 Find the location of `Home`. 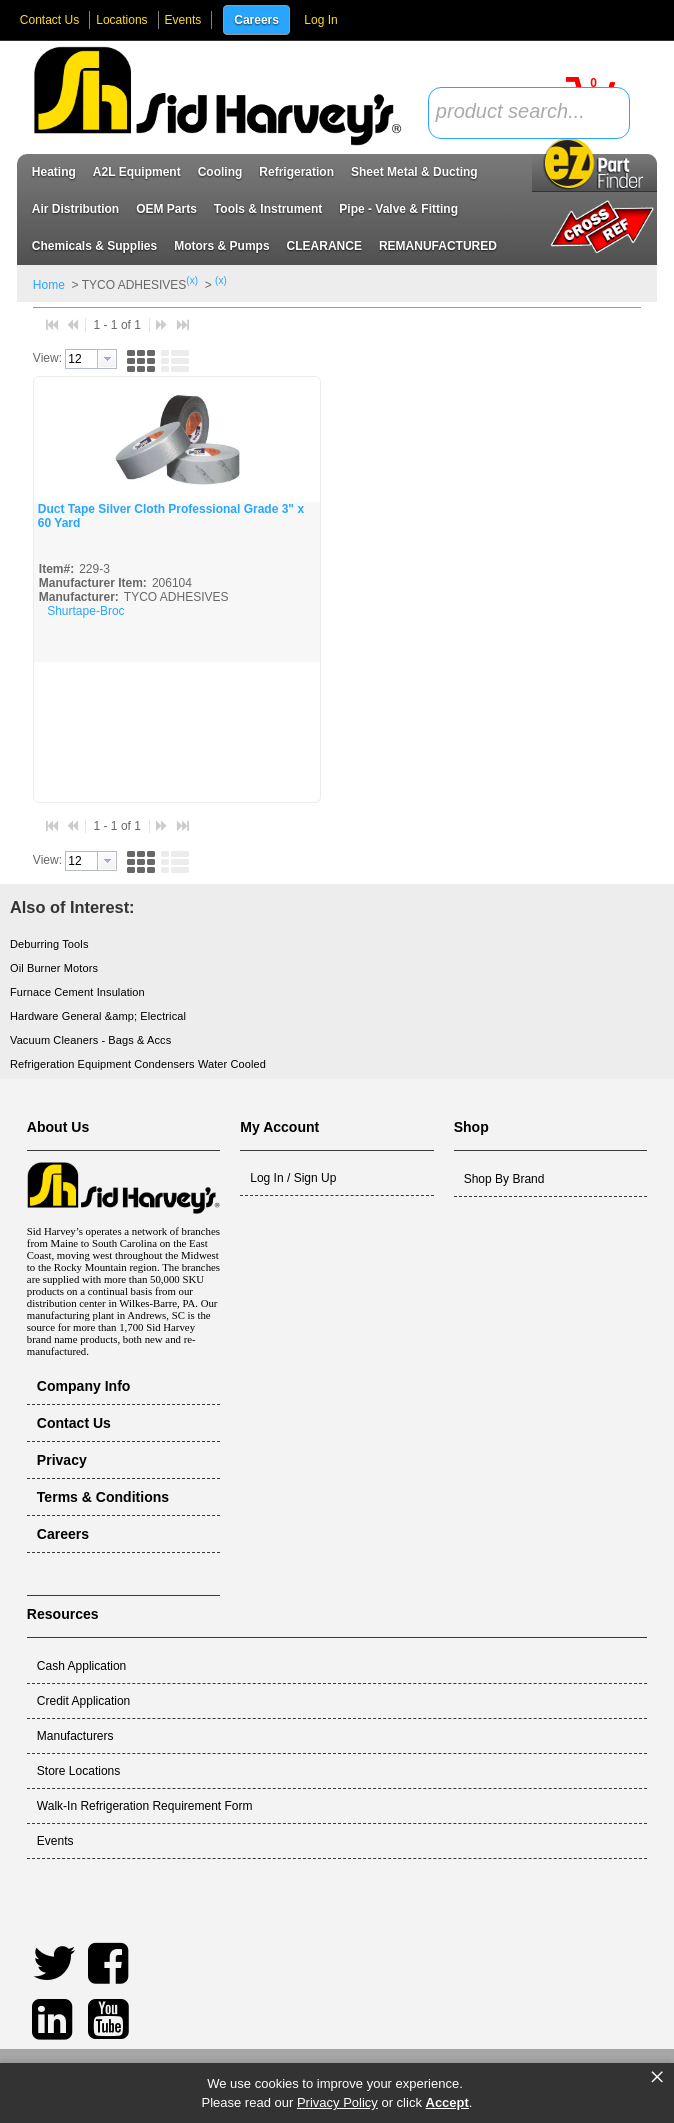

Home is located at coordinates (49, 285).